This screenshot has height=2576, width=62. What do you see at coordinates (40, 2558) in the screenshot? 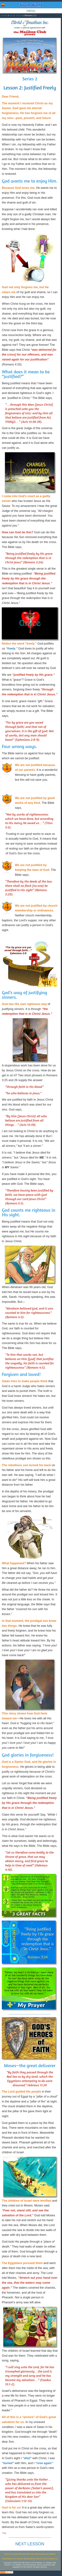
I see `About Us` at bounding box center [40, 2558].